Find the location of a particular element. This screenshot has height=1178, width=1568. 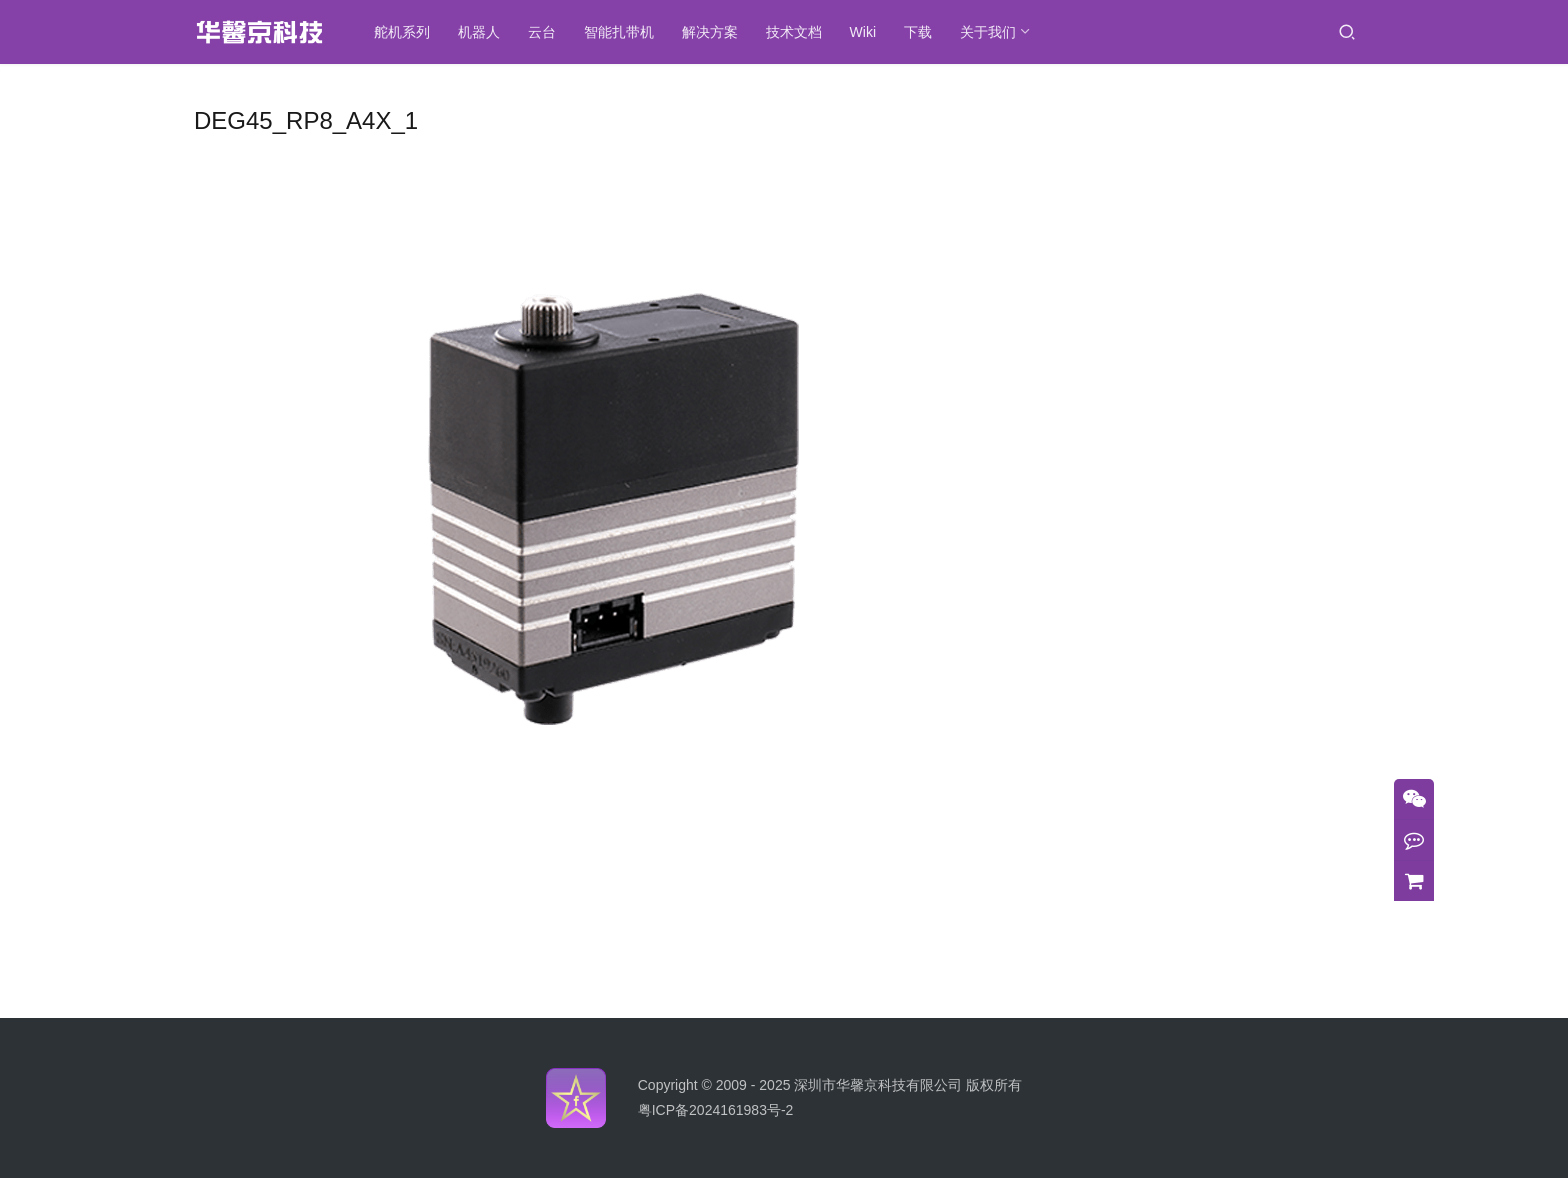

解决方案 is located at coordinates (716, 32).